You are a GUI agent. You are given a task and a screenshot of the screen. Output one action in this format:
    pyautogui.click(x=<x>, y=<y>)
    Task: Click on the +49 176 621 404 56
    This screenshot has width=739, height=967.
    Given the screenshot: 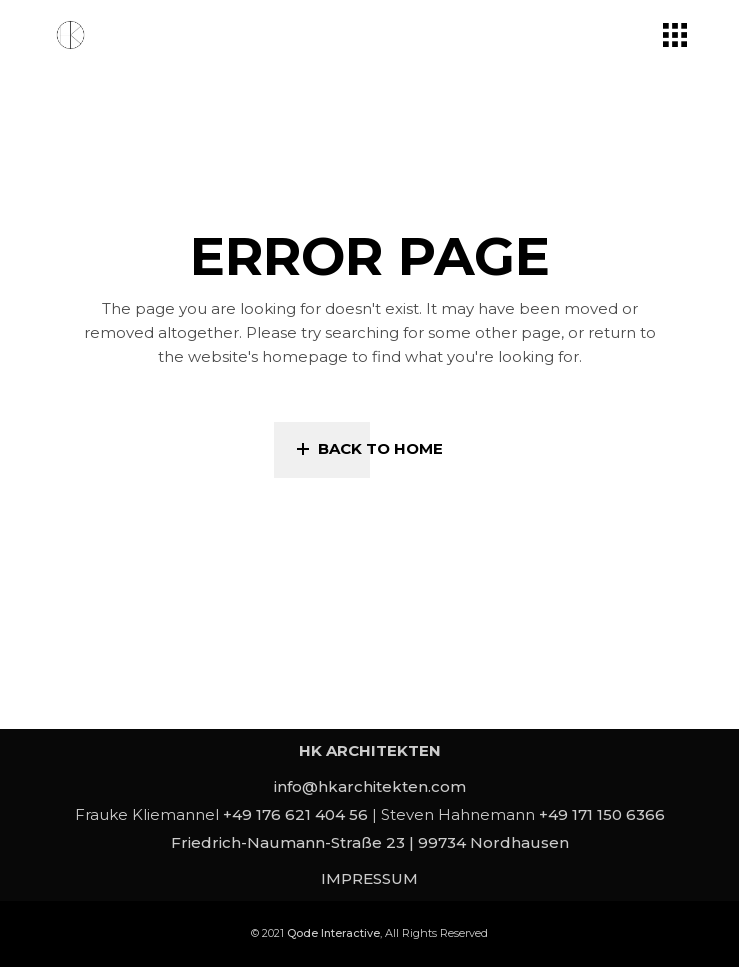 What is the action you would take?
    pyautogui.click(x=295, y=814)
    